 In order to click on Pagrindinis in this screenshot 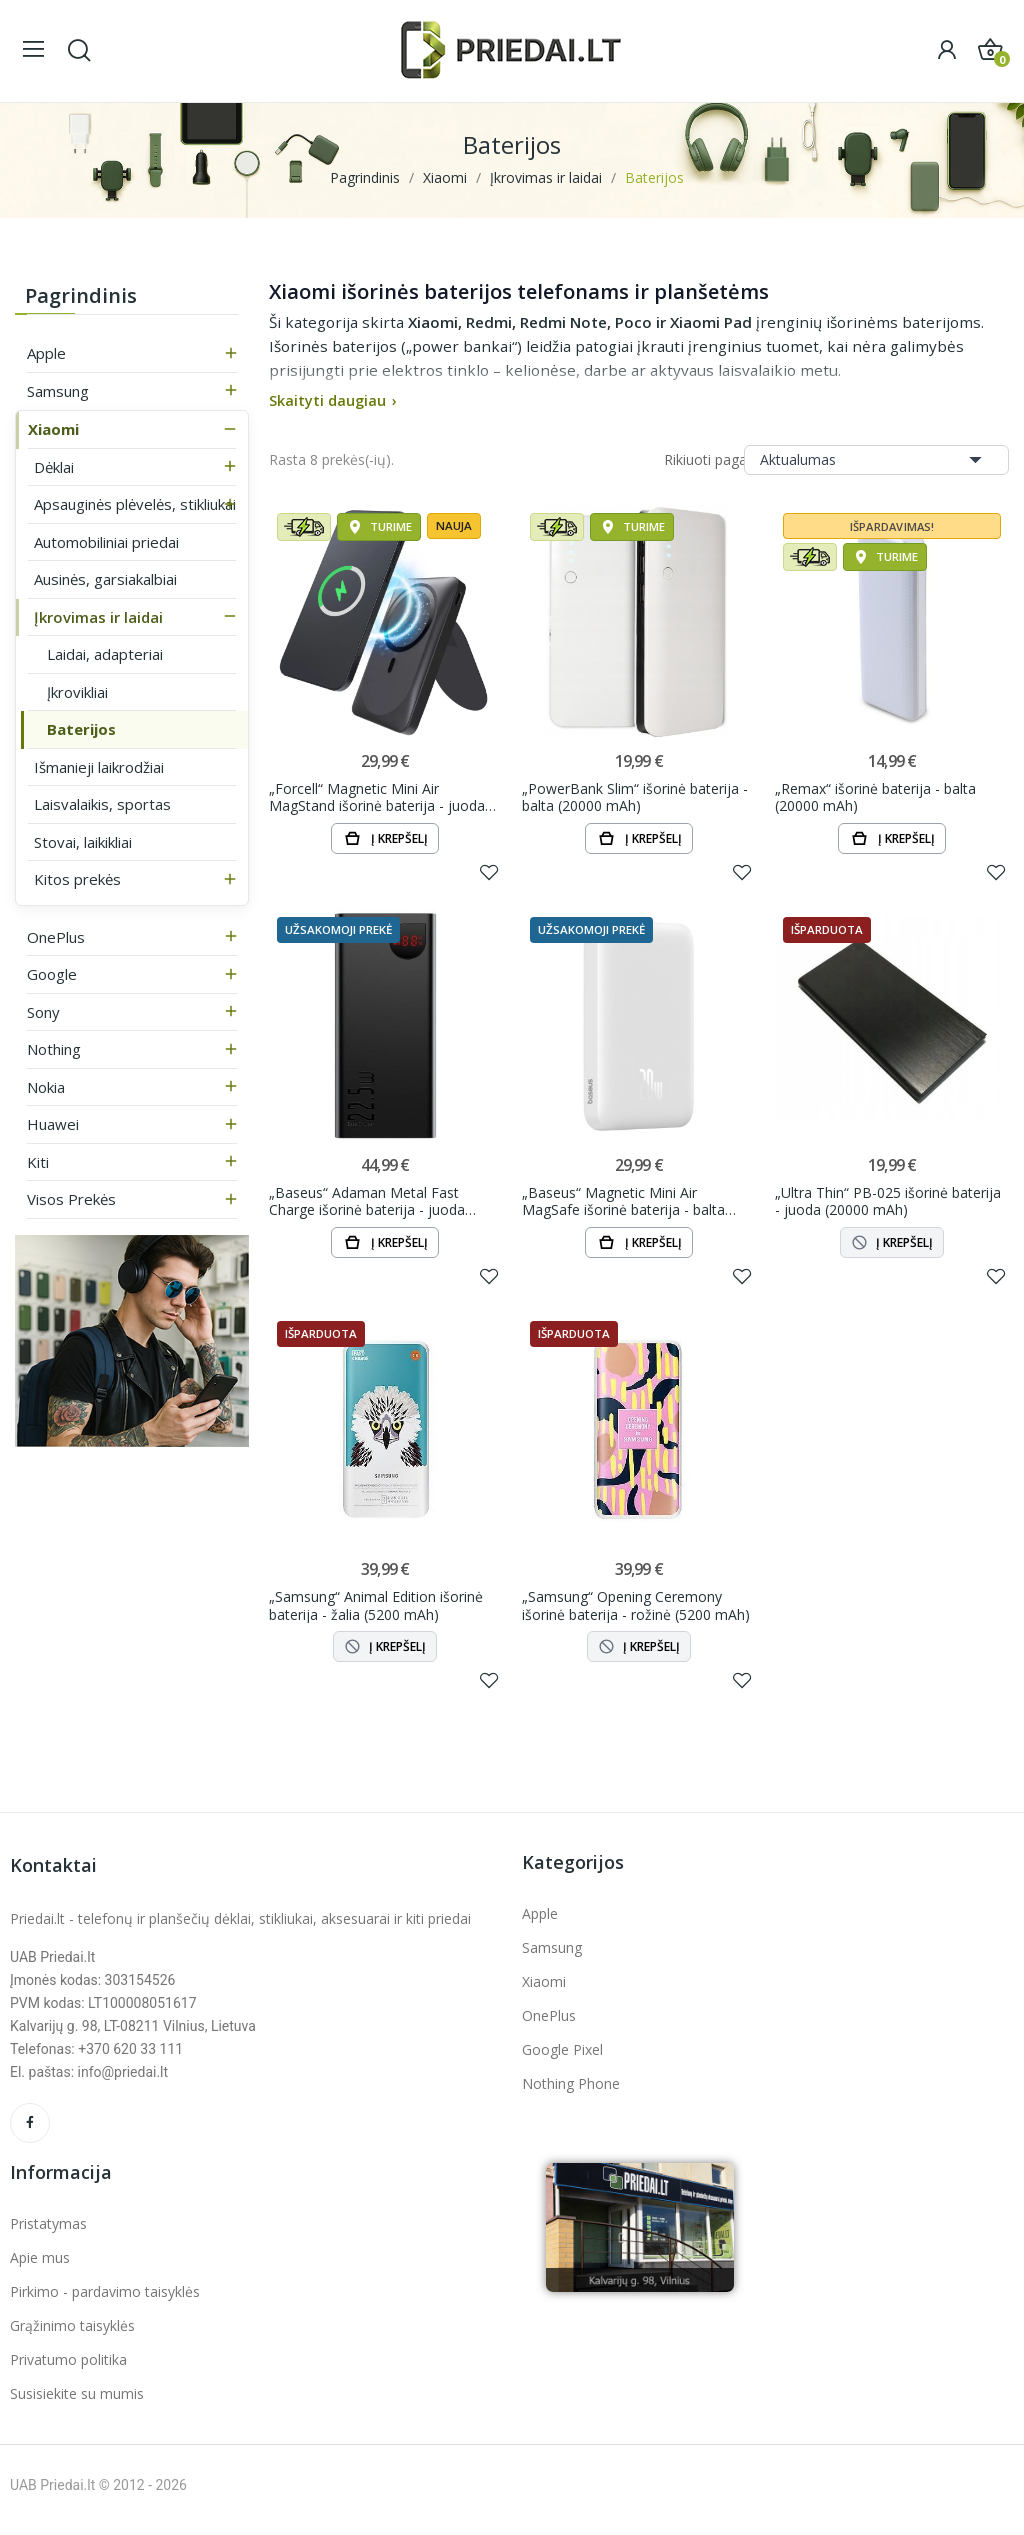, I will do `click(81, 295)`.